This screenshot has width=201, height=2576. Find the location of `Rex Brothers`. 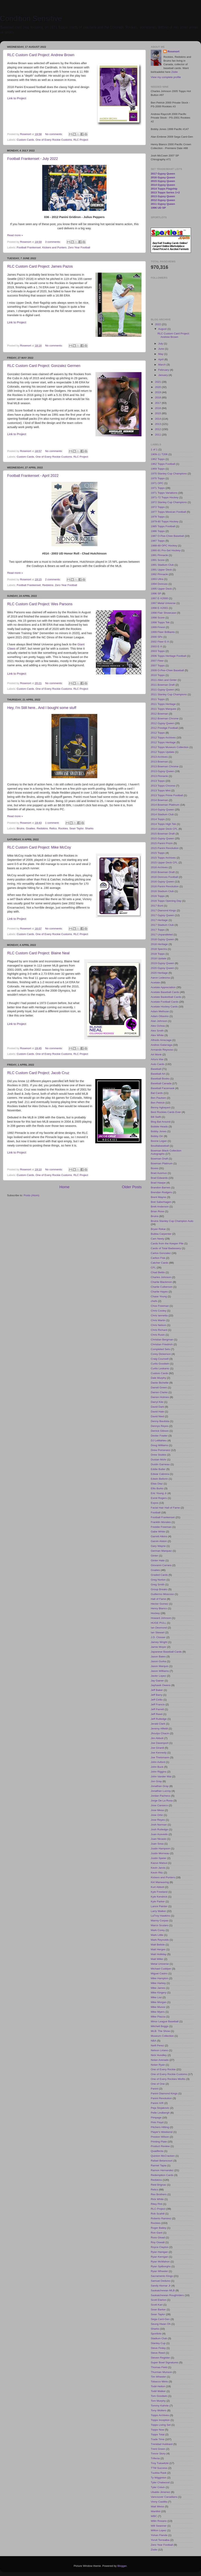

Rex Brothers is located at coordinates (159, 2194).